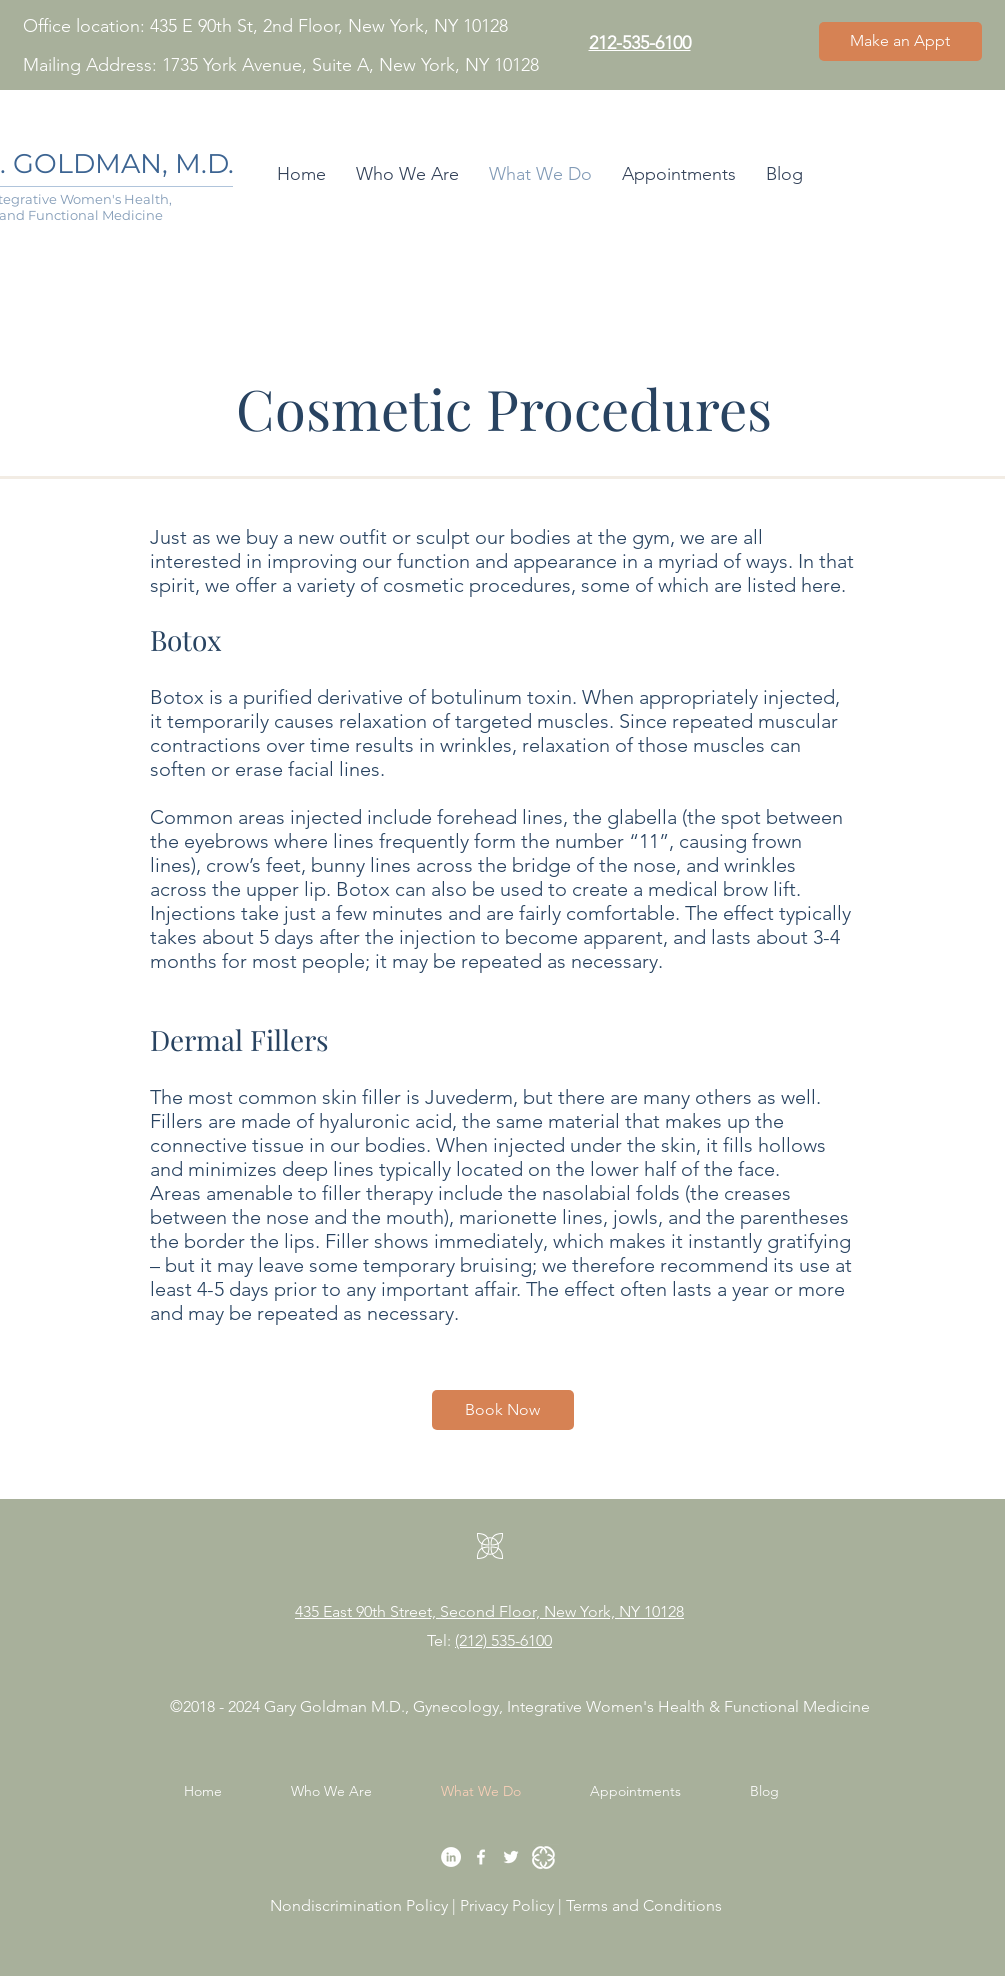 Image resolution: width=1005 pixels, height=1976 pixels. Describe the element at coordinates (509, 1905) in the screenshot. I see `Privacy Policy` at that location.